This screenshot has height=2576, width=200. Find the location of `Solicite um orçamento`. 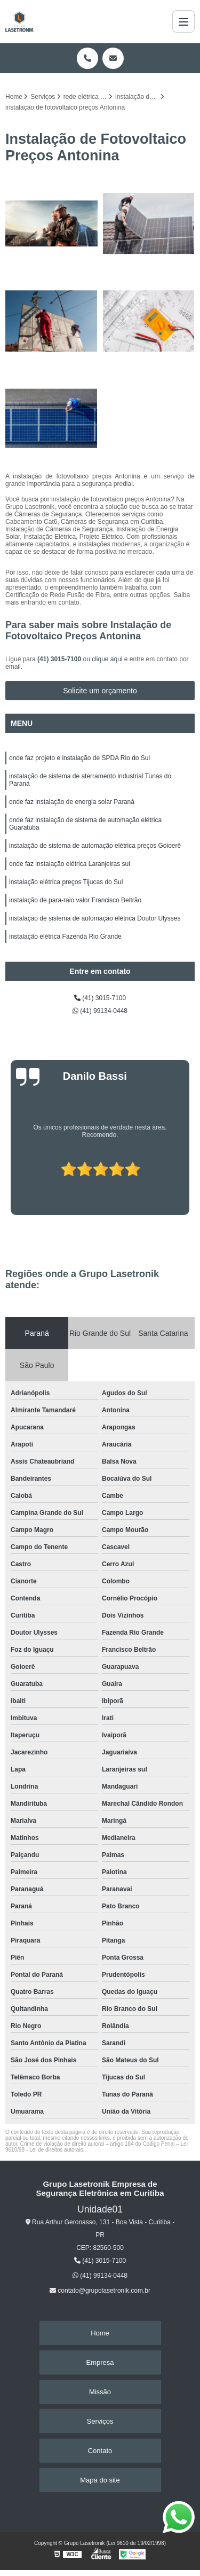

Solicite um orçamento is located at coordinates (100, 690).